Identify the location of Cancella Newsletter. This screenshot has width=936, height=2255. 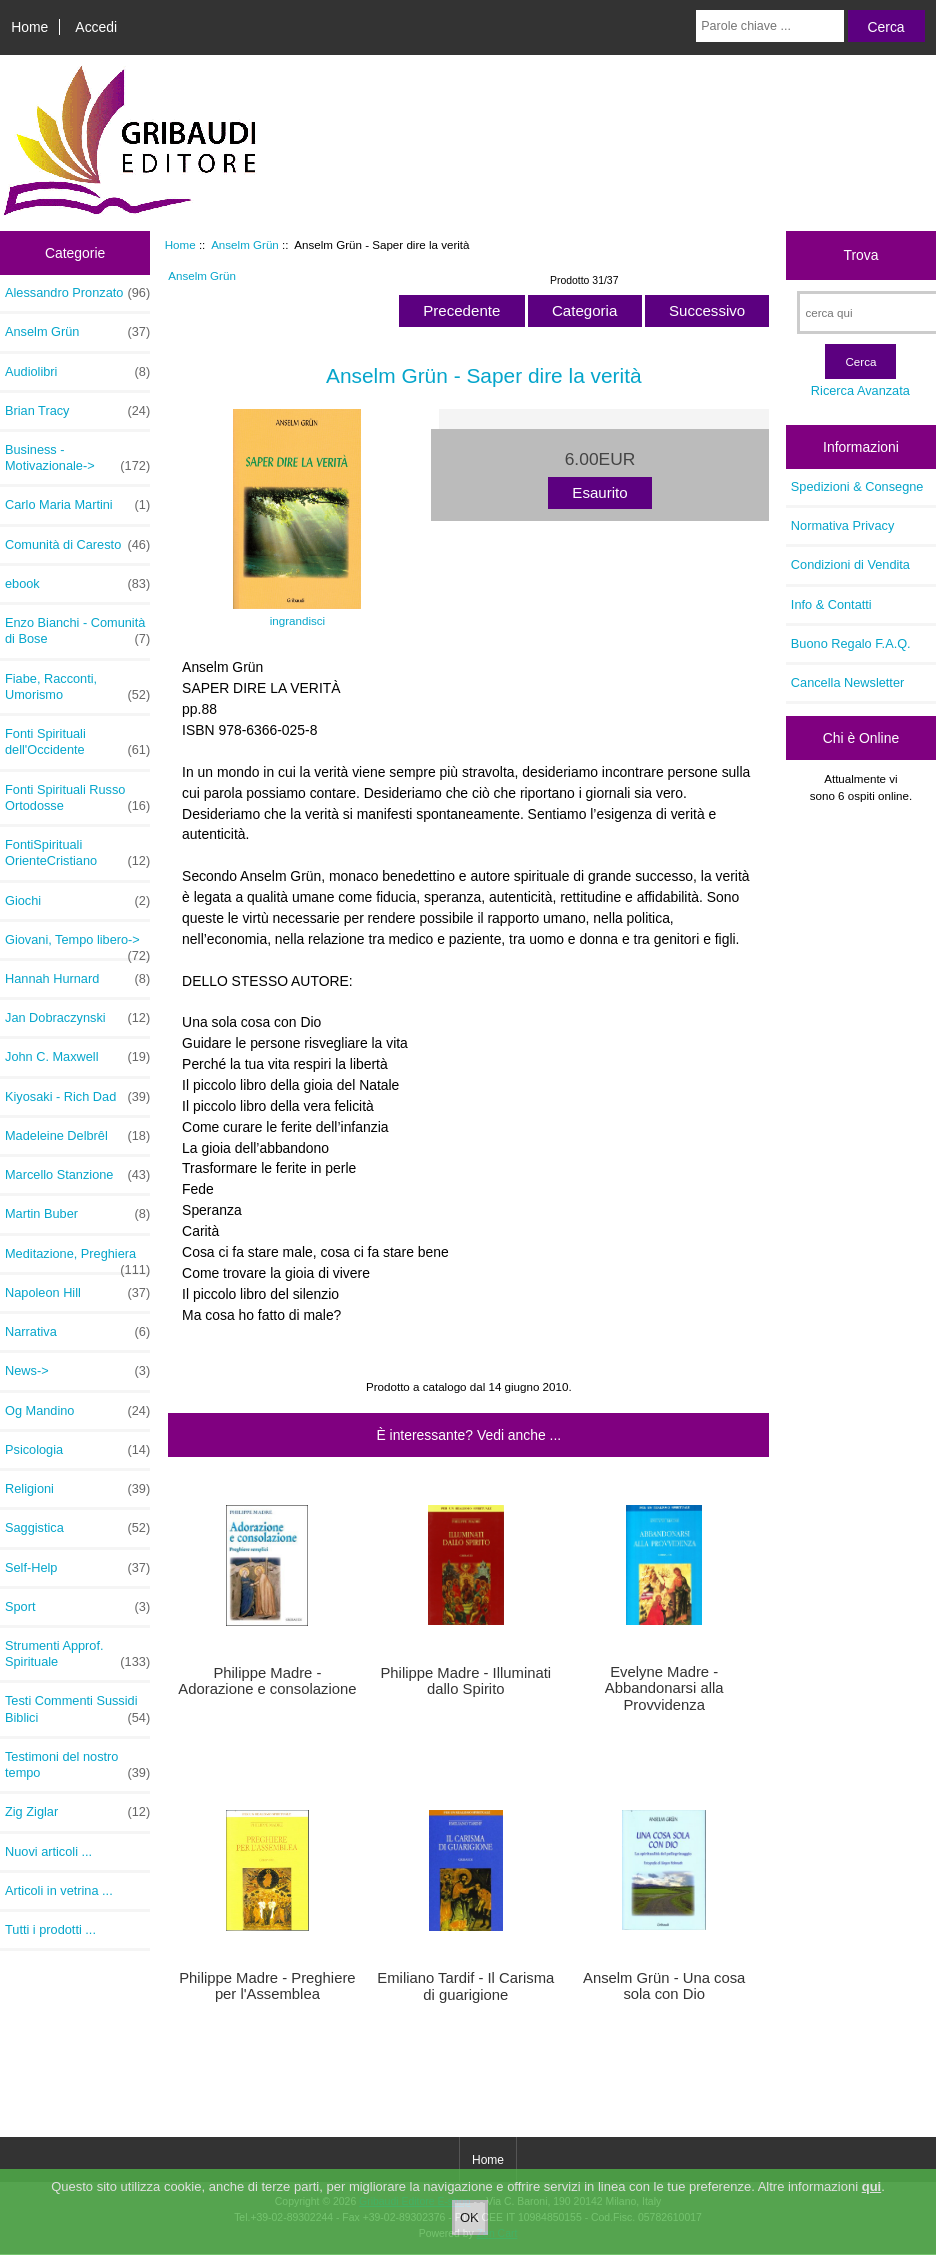
(847, 682).